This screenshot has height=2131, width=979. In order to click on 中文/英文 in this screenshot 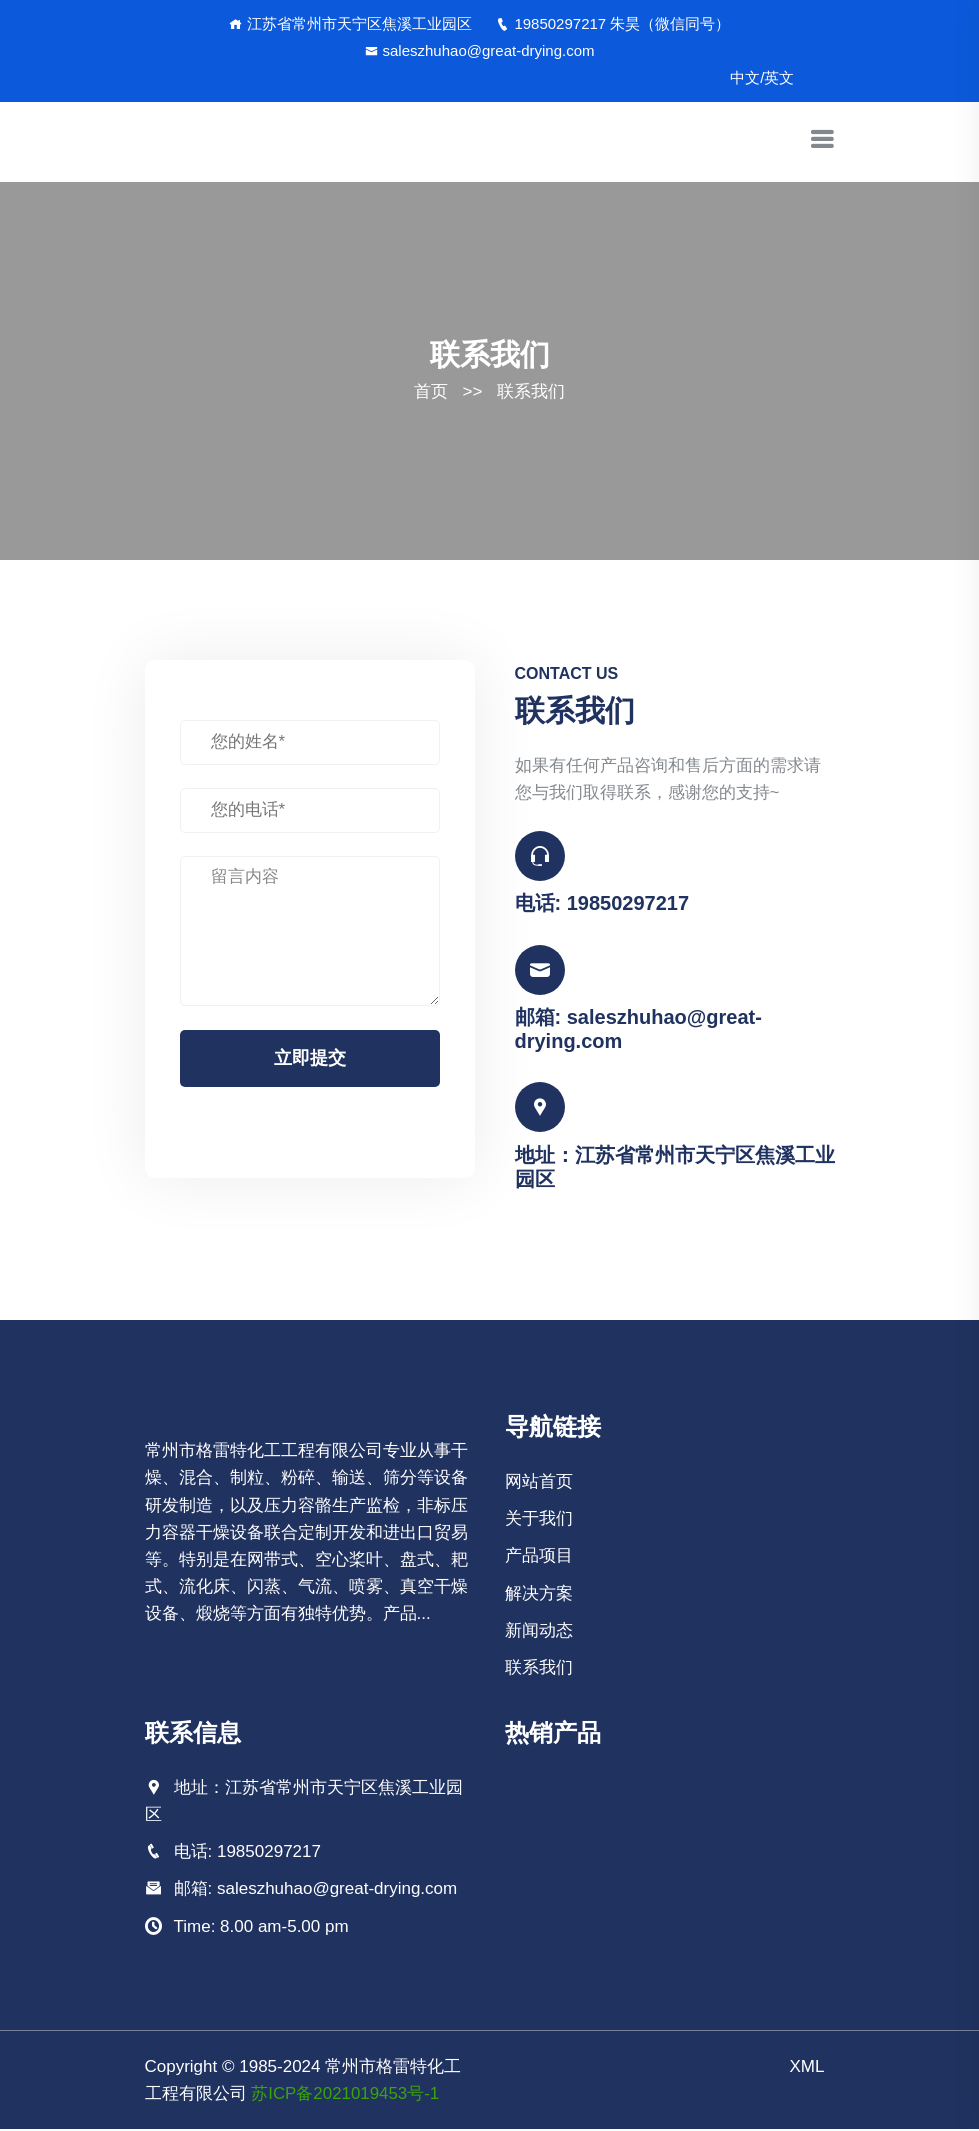, I will do `click(762, 77)`.